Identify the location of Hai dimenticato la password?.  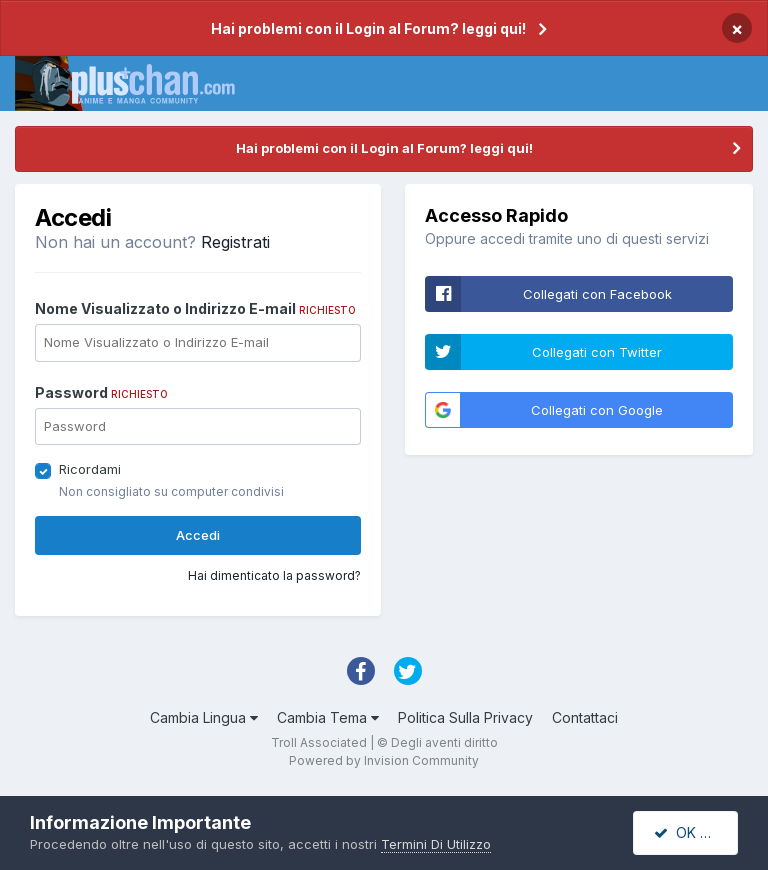
(274, 575).